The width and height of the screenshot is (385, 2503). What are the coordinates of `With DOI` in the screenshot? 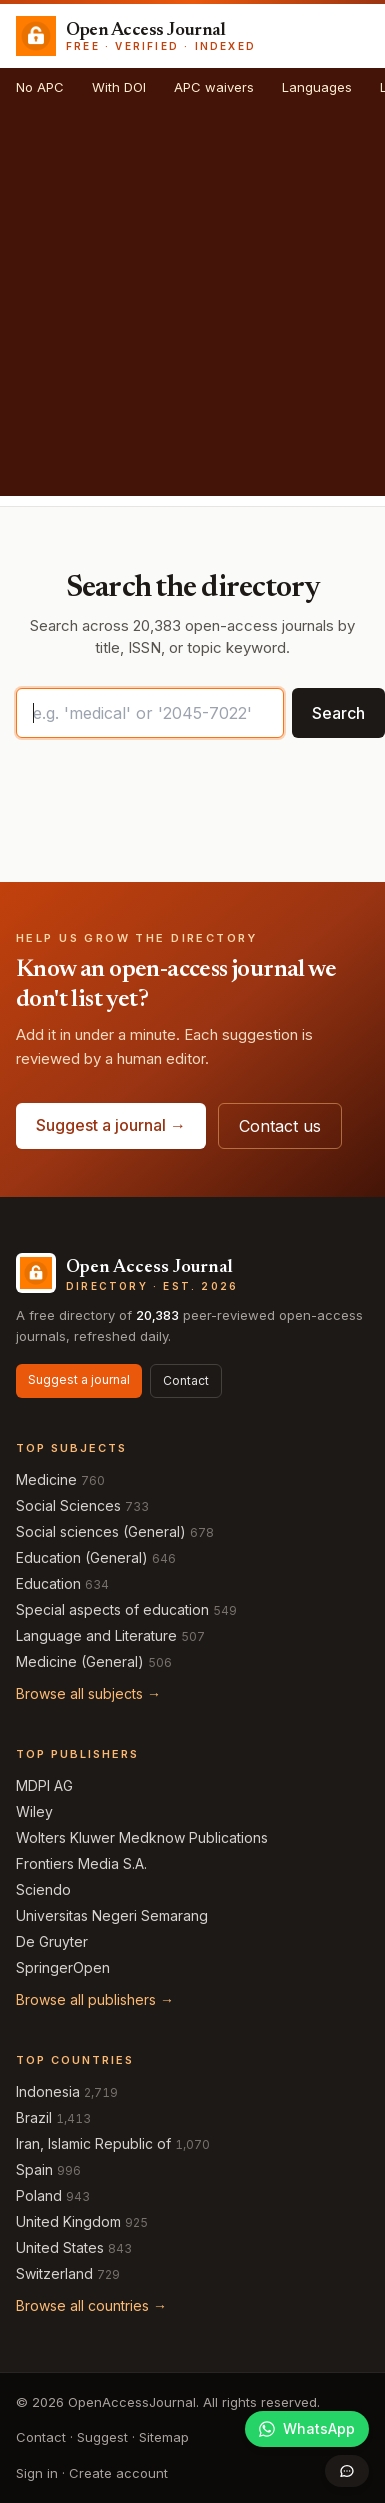 It's located at (119, 87).